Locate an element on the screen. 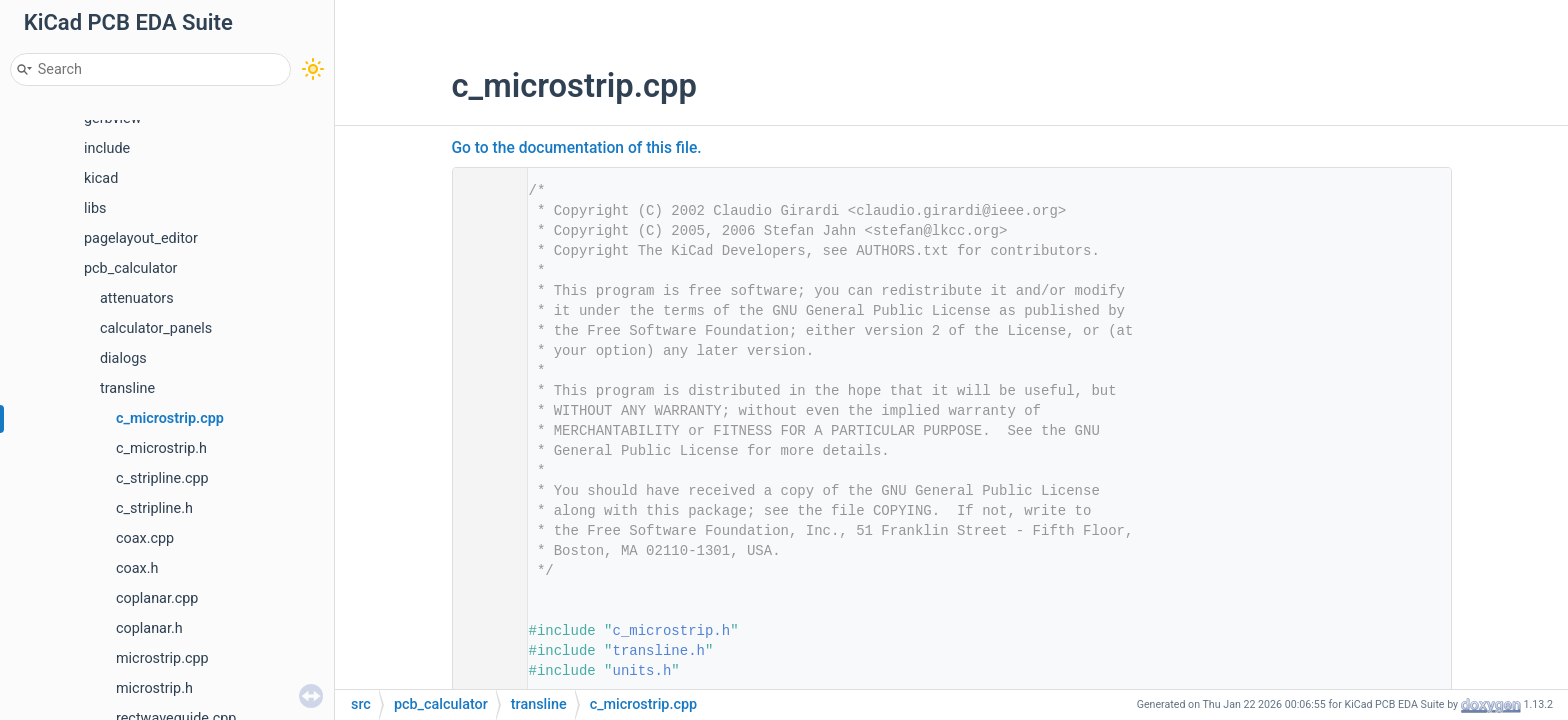 The width and height of the screenshot is (1568, 720). libs is located at coordinates (95, 208).